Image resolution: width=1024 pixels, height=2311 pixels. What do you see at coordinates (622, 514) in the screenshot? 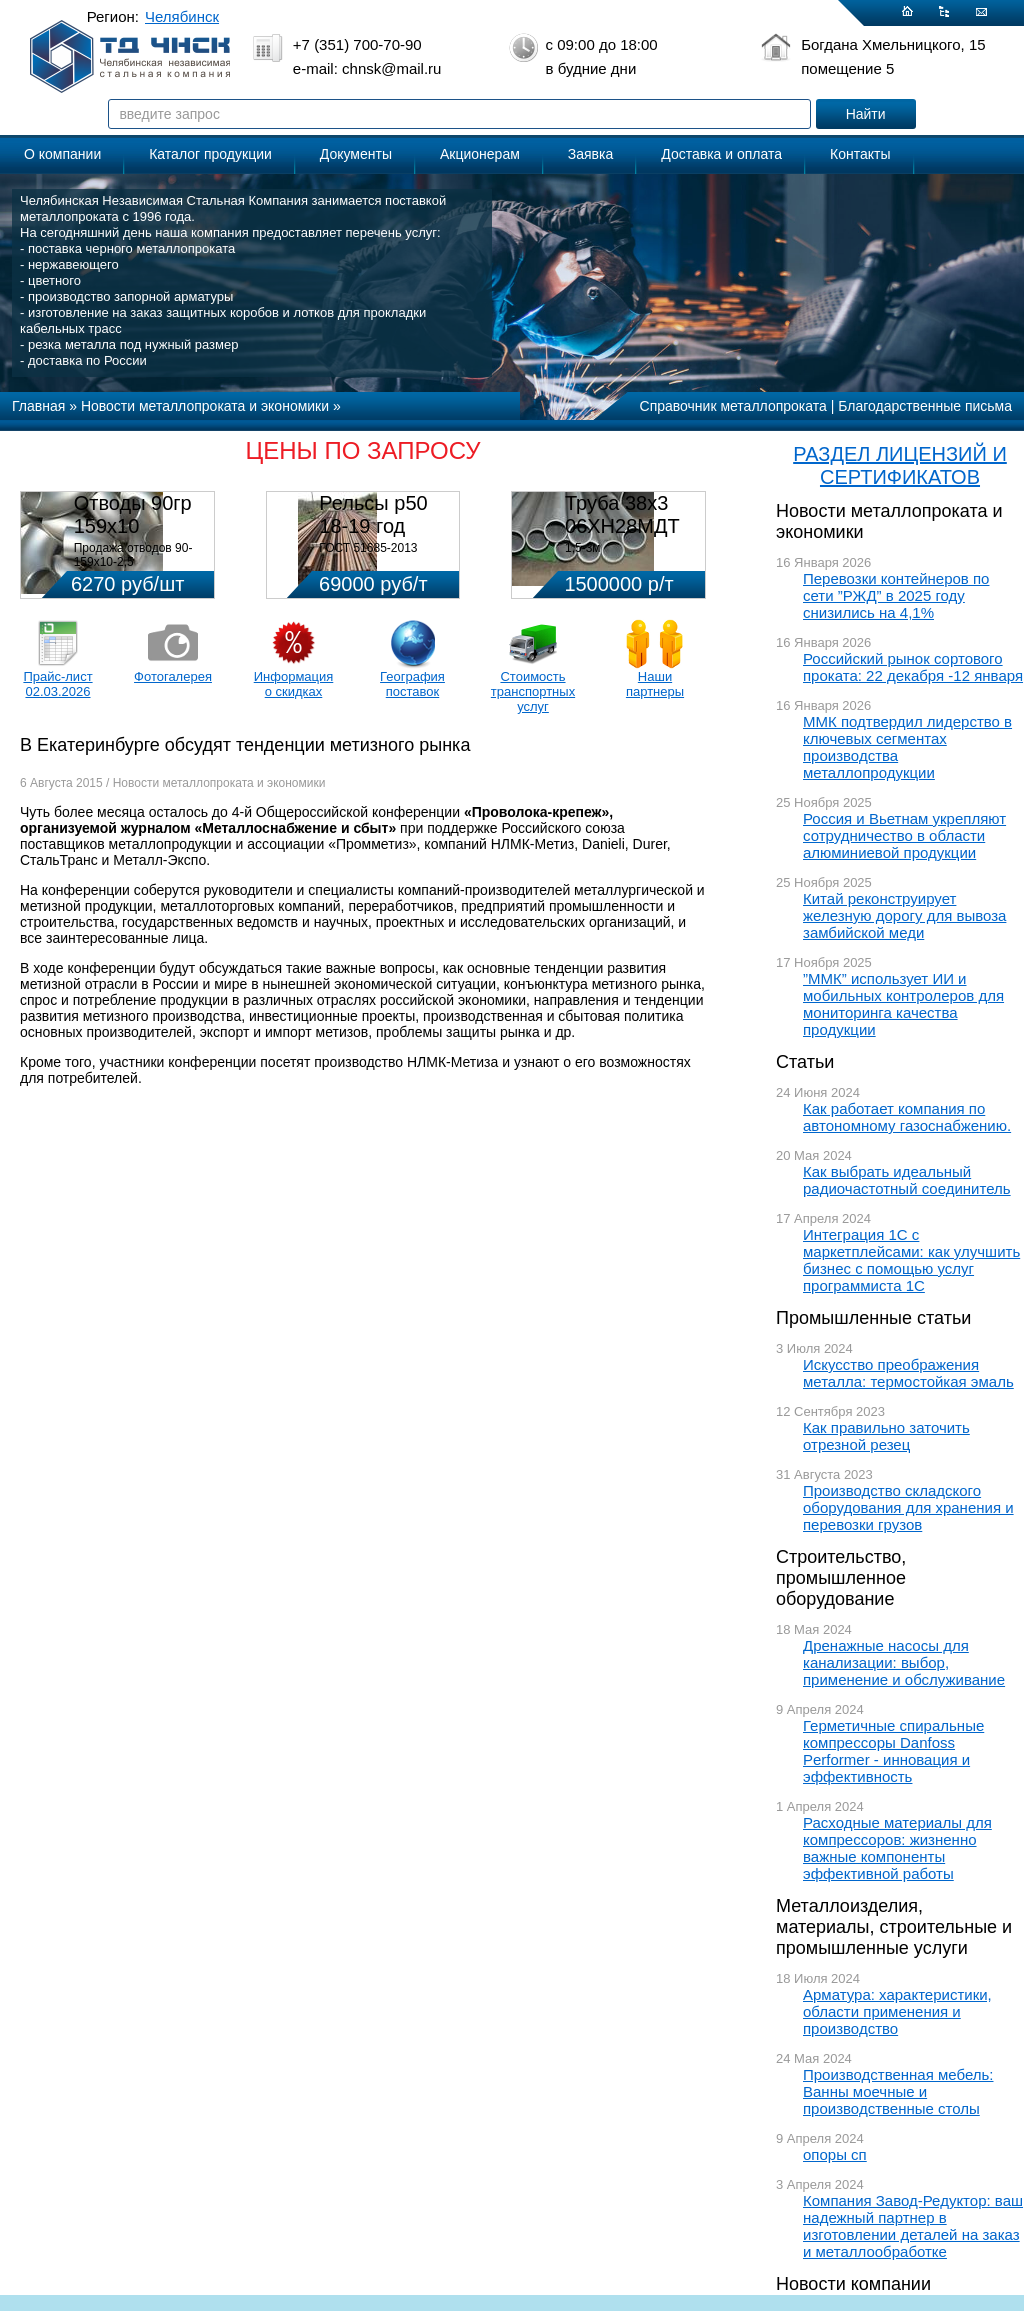
I see `Труба 38х3 06ХН28МДТ` at bounding box center [622, 514].